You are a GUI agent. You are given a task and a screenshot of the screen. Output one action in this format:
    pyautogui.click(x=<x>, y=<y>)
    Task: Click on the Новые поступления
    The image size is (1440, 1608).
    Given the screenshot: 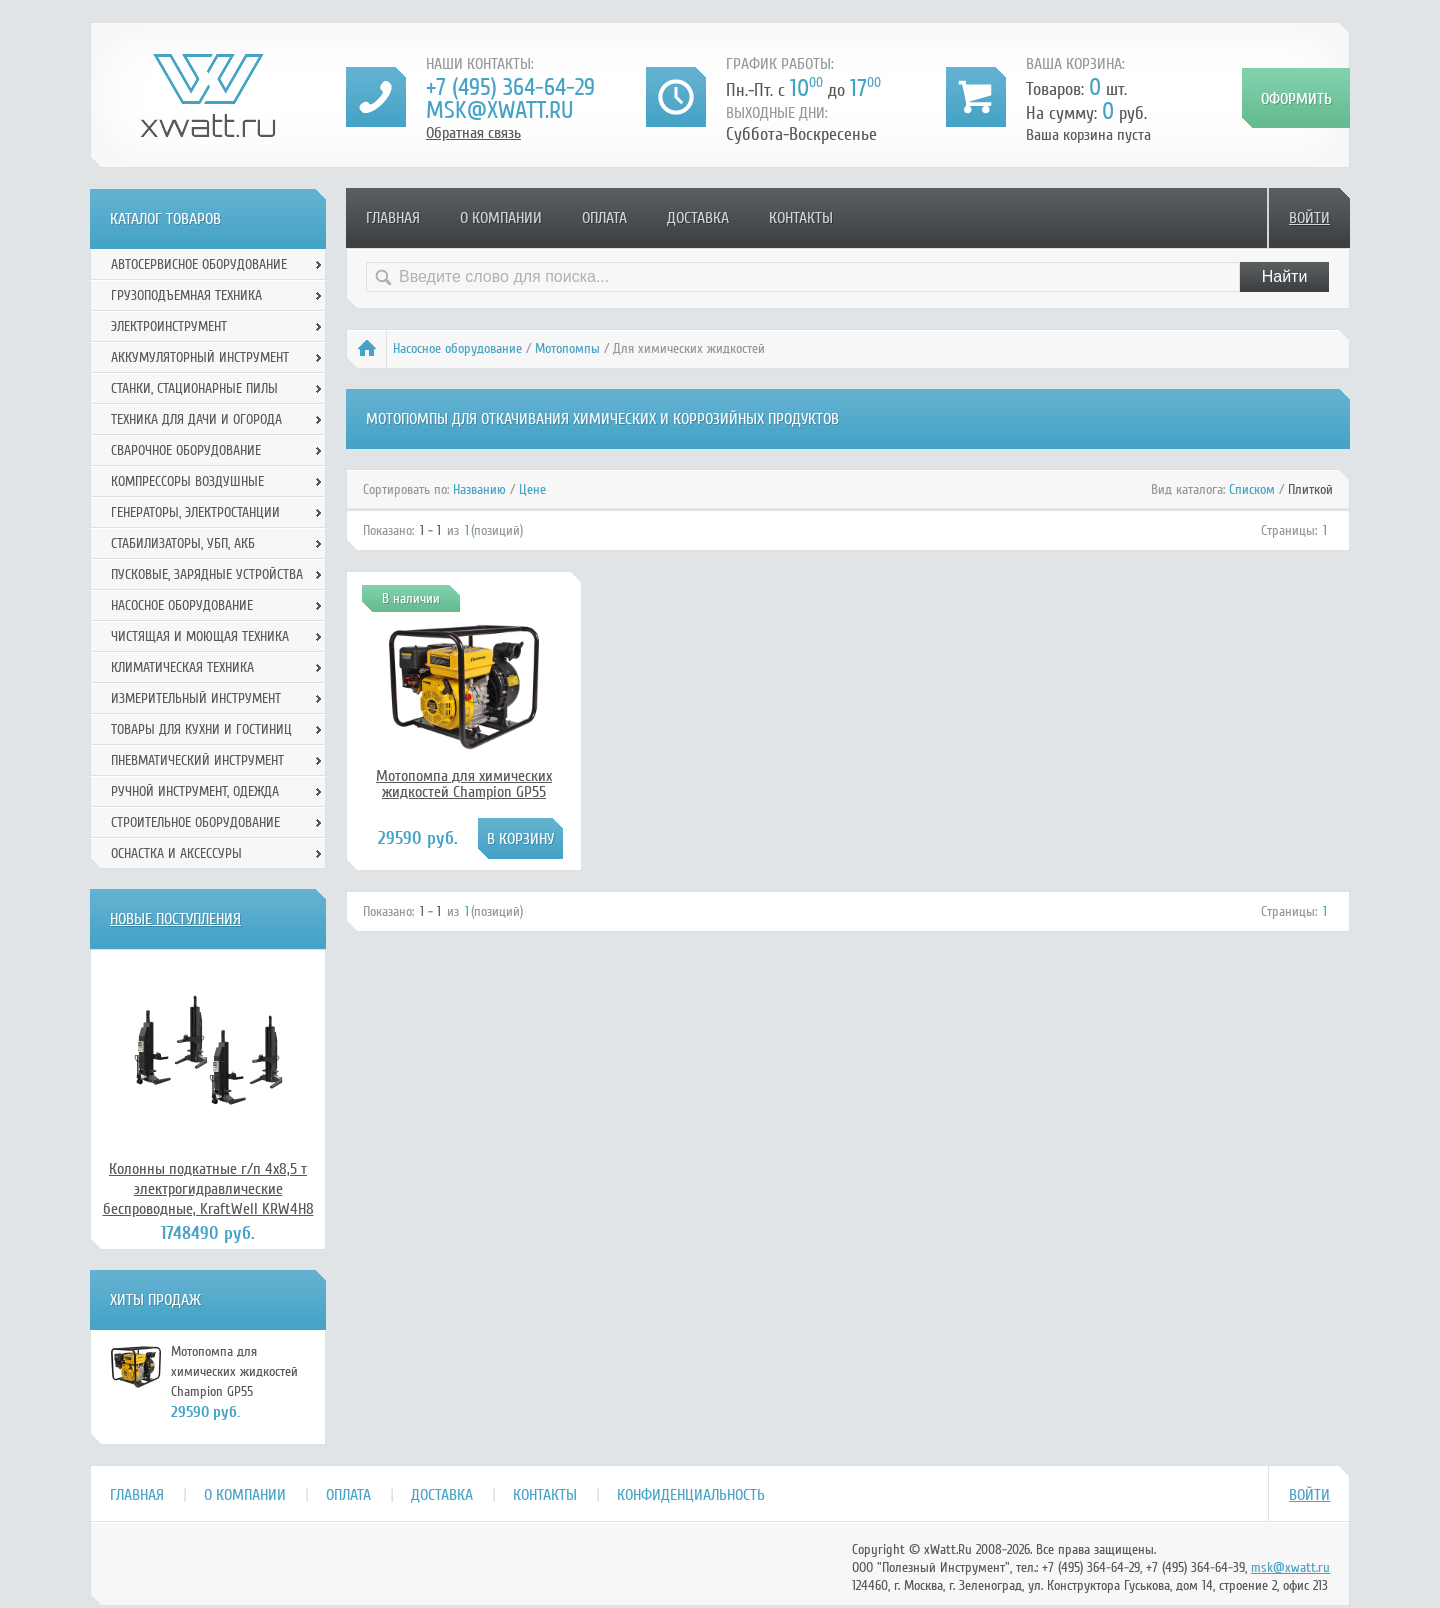 What is the action you would take?
    pyautogui.click(x=175, y=919)
    